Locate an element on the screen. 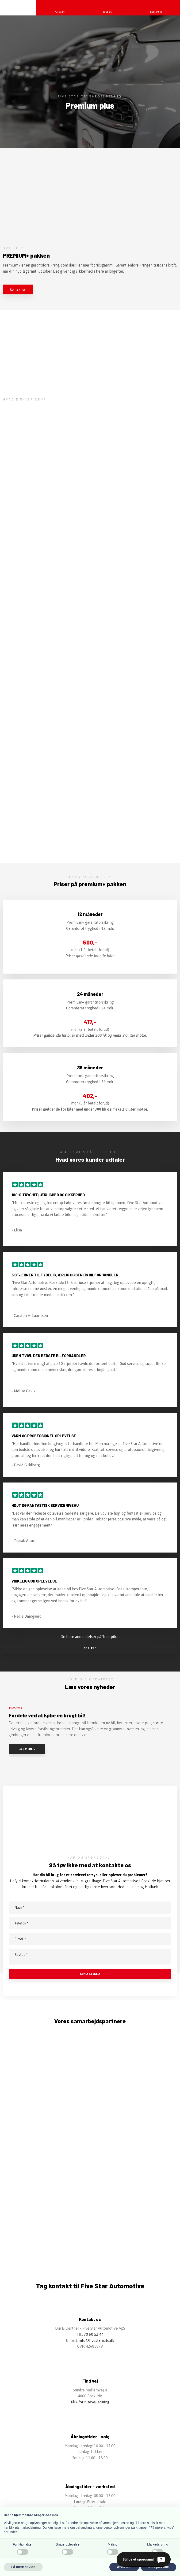  Accepter alle [button] is located at coordinates (158, 2567).